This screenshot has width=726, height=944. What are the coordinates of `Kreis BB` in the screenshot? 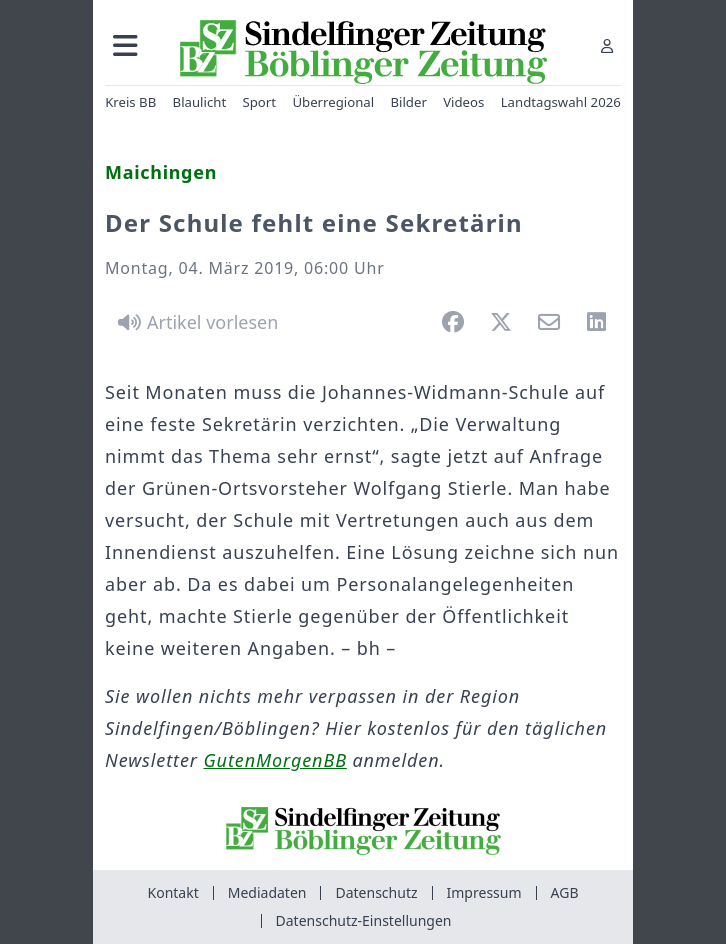 It's located at (130, 102).